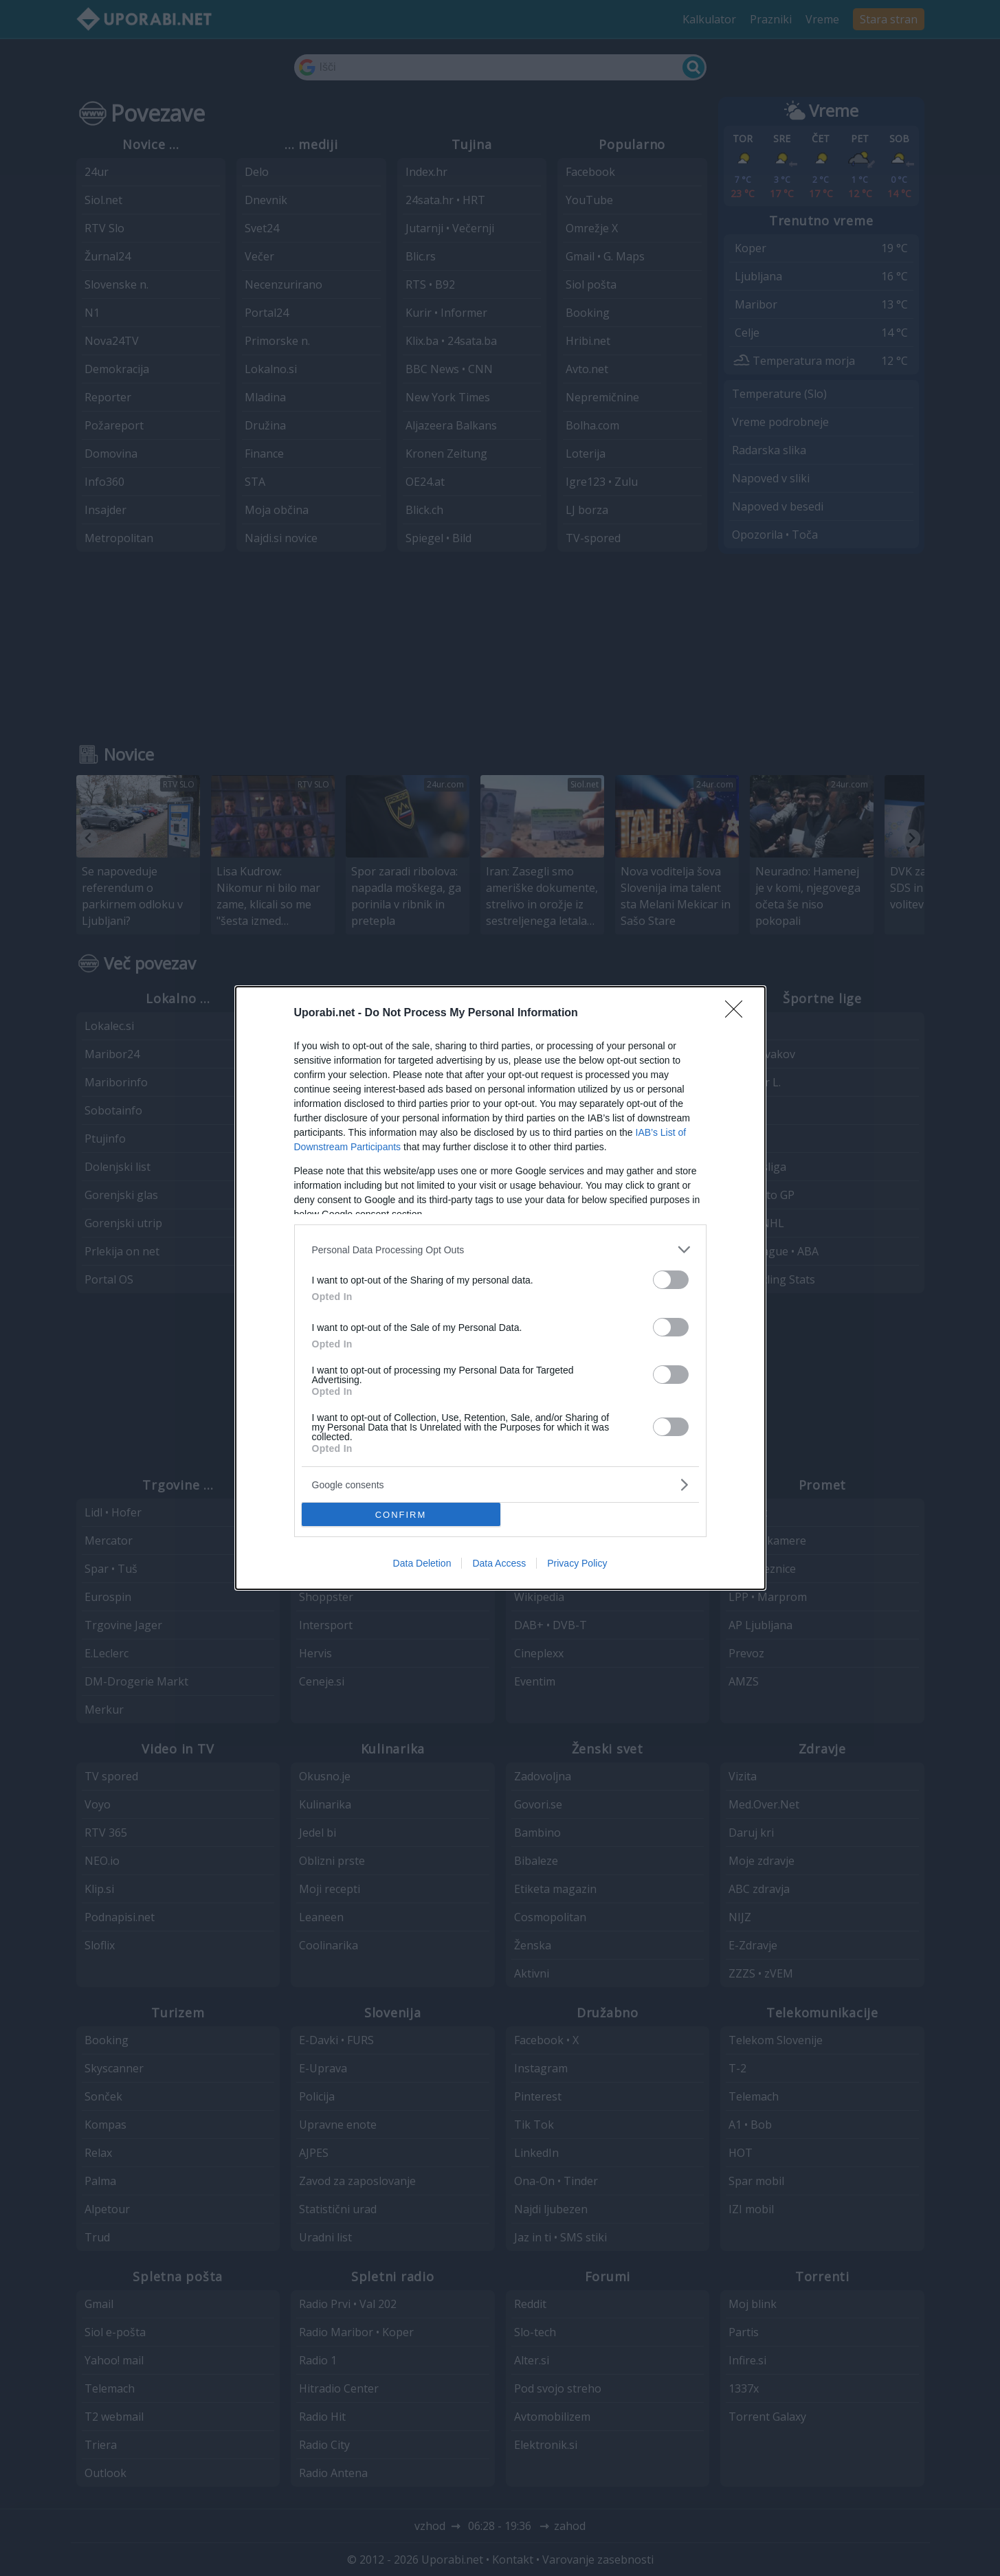  Describe the element at coordinates (401, 1514) in the screenshot. I see `CONFIRM` at that location.